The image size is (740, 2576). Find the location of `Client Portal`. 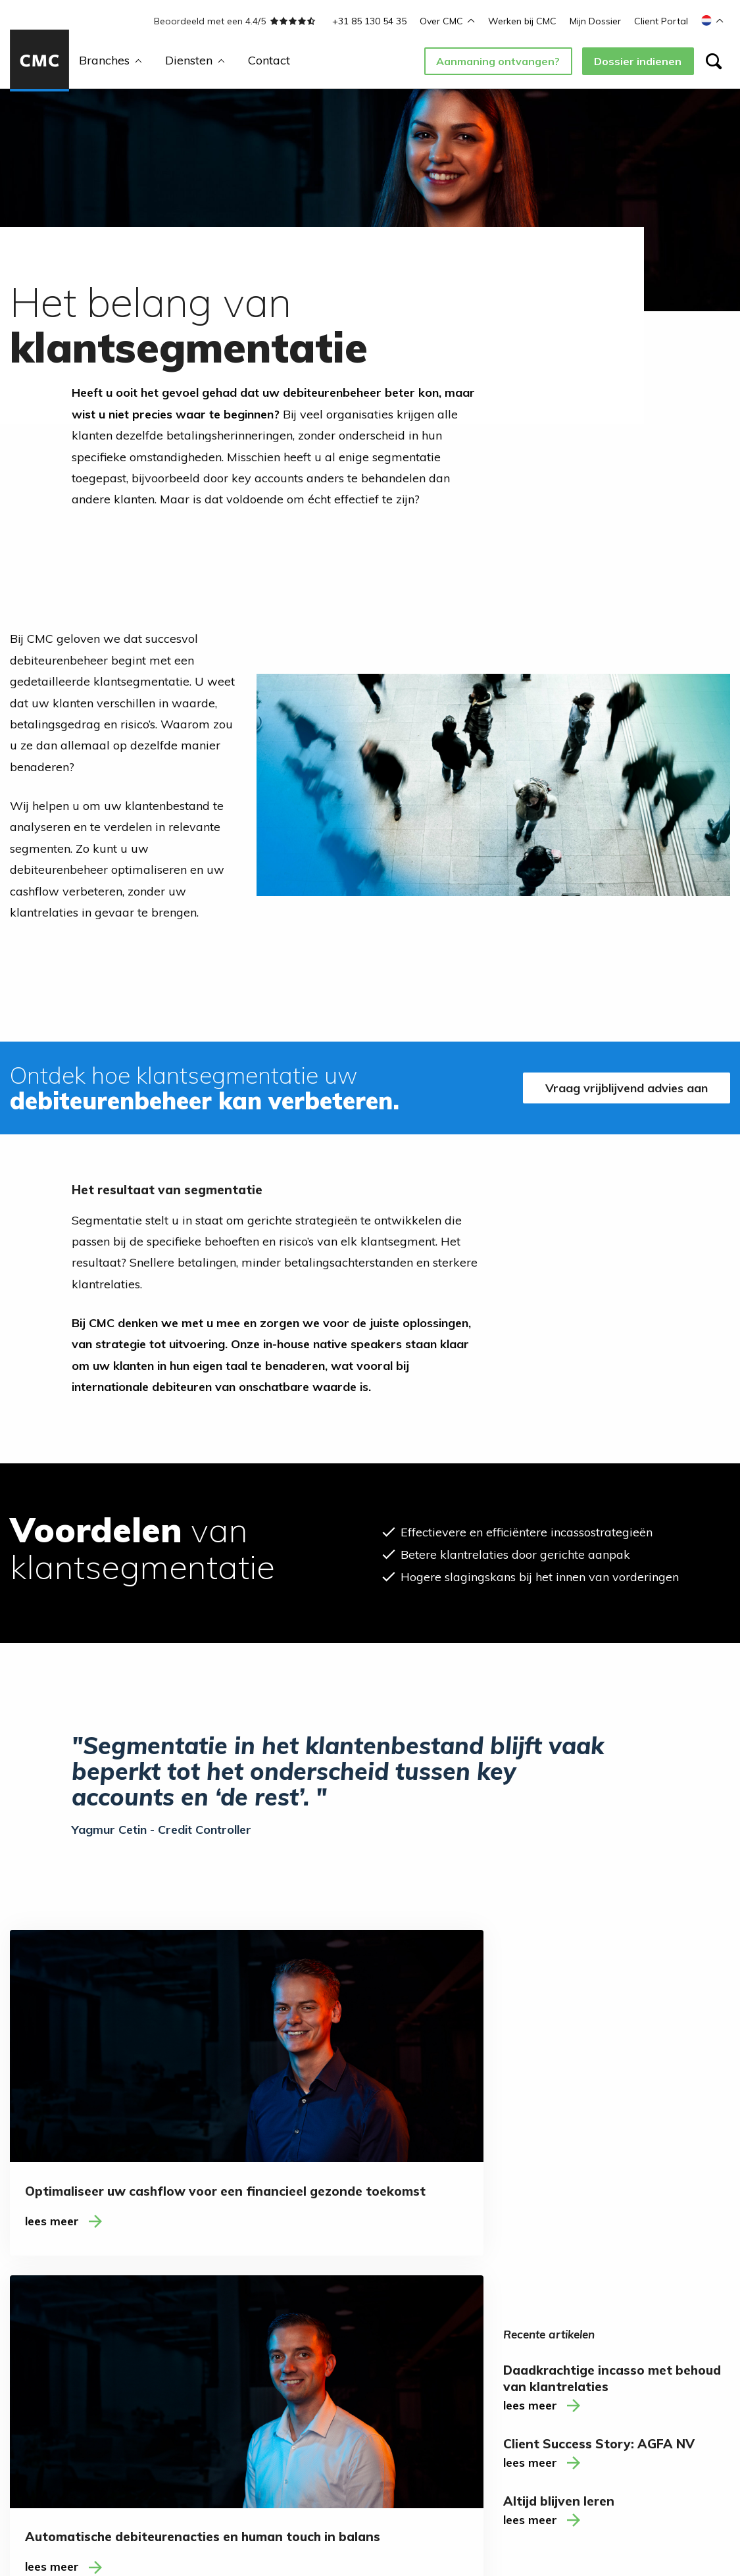

Client Portal is located at coordinates (661, 21).